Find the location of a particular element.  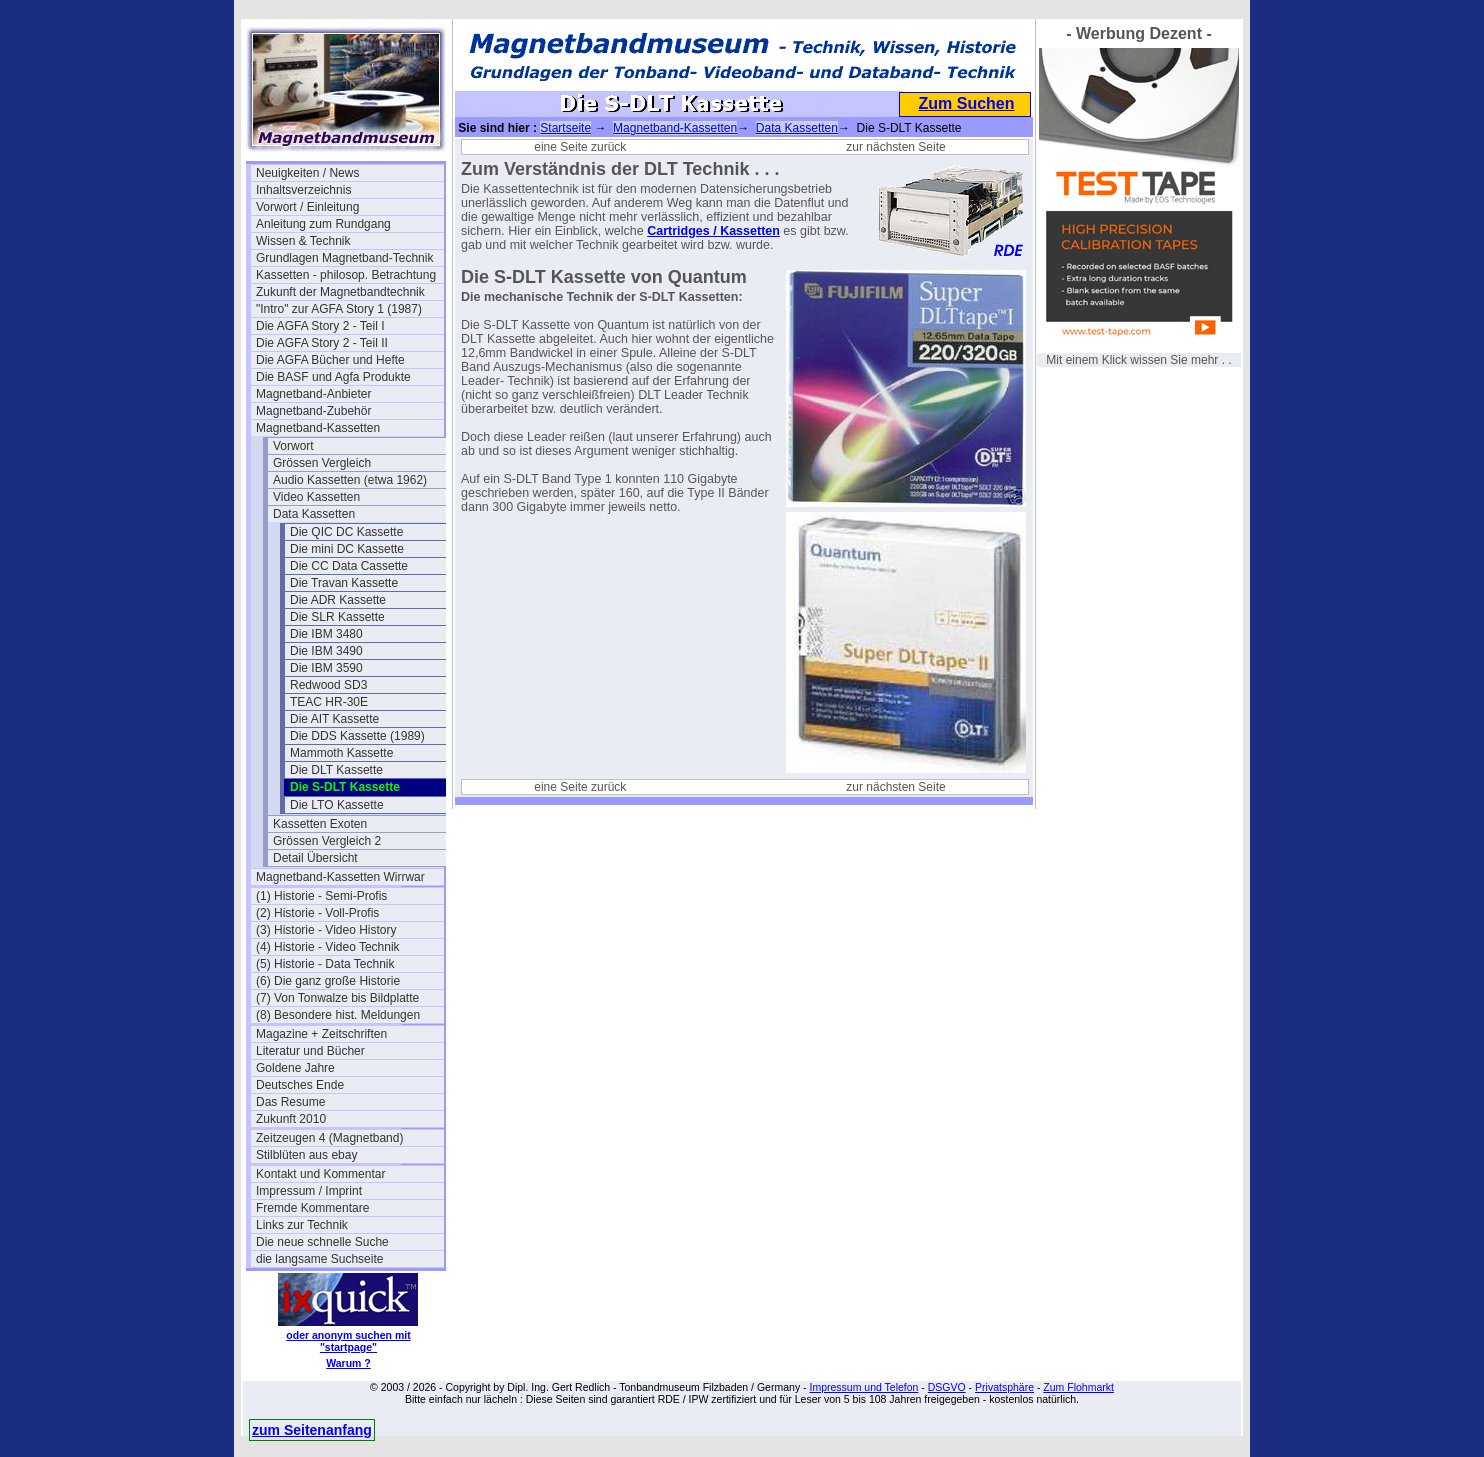

Startseite is located at coordinates (565, 128).